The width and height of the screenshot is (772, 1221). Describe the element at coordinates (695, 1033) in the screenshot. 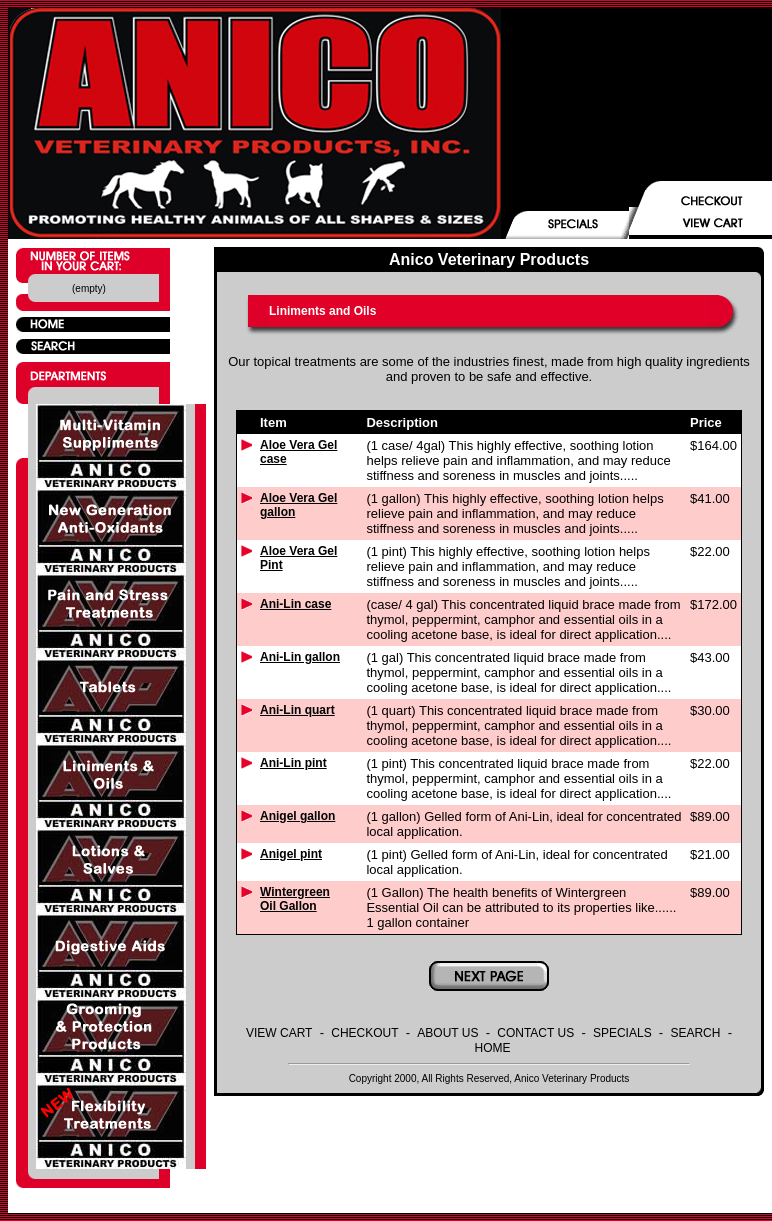

I see `SEARCH` at that location.